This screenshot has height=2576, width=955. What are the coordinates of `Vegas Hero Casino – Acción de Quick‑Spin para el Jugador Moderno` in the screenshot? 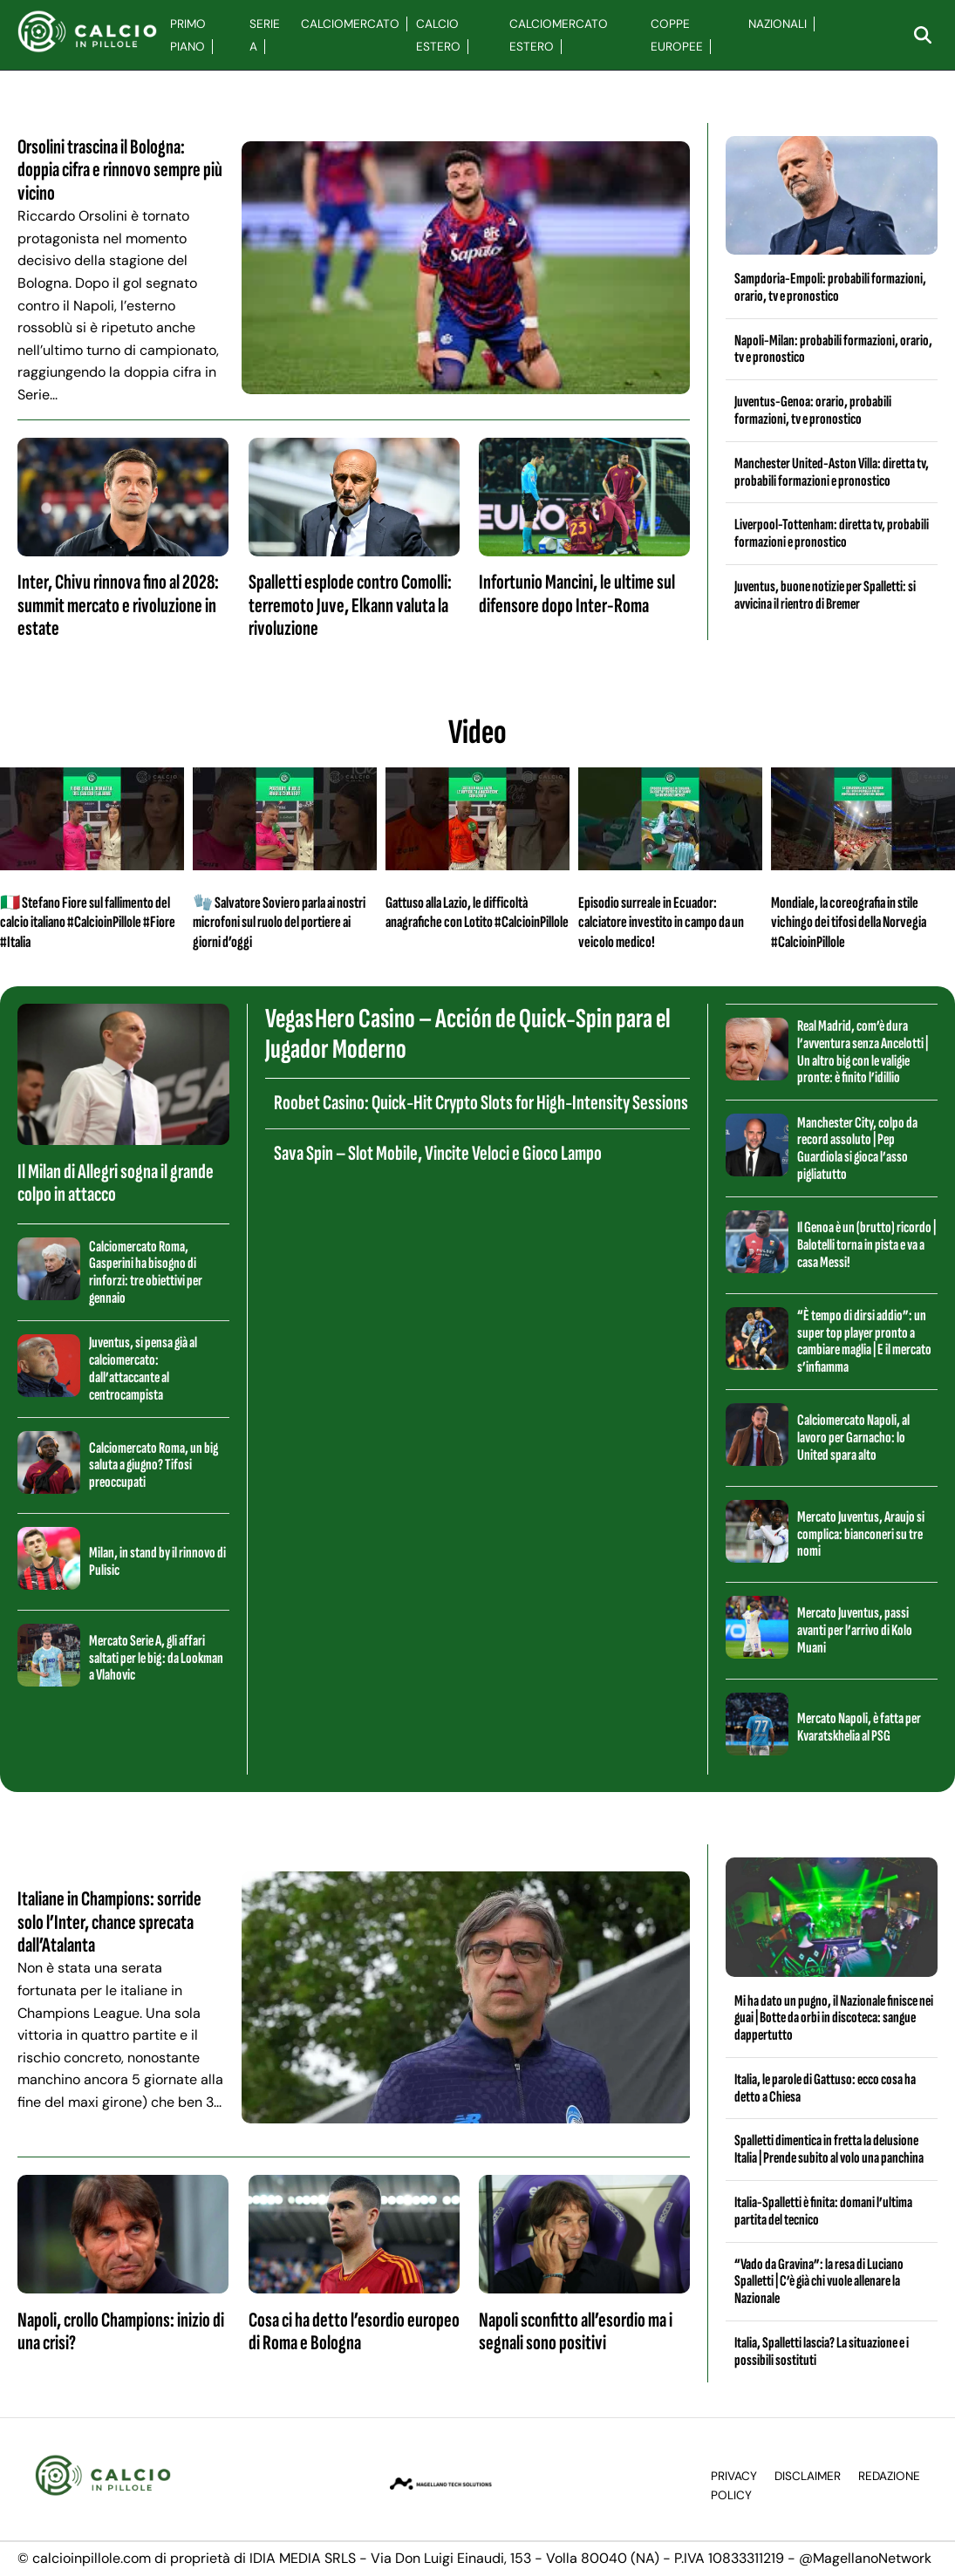 It's located at (468, 1034).